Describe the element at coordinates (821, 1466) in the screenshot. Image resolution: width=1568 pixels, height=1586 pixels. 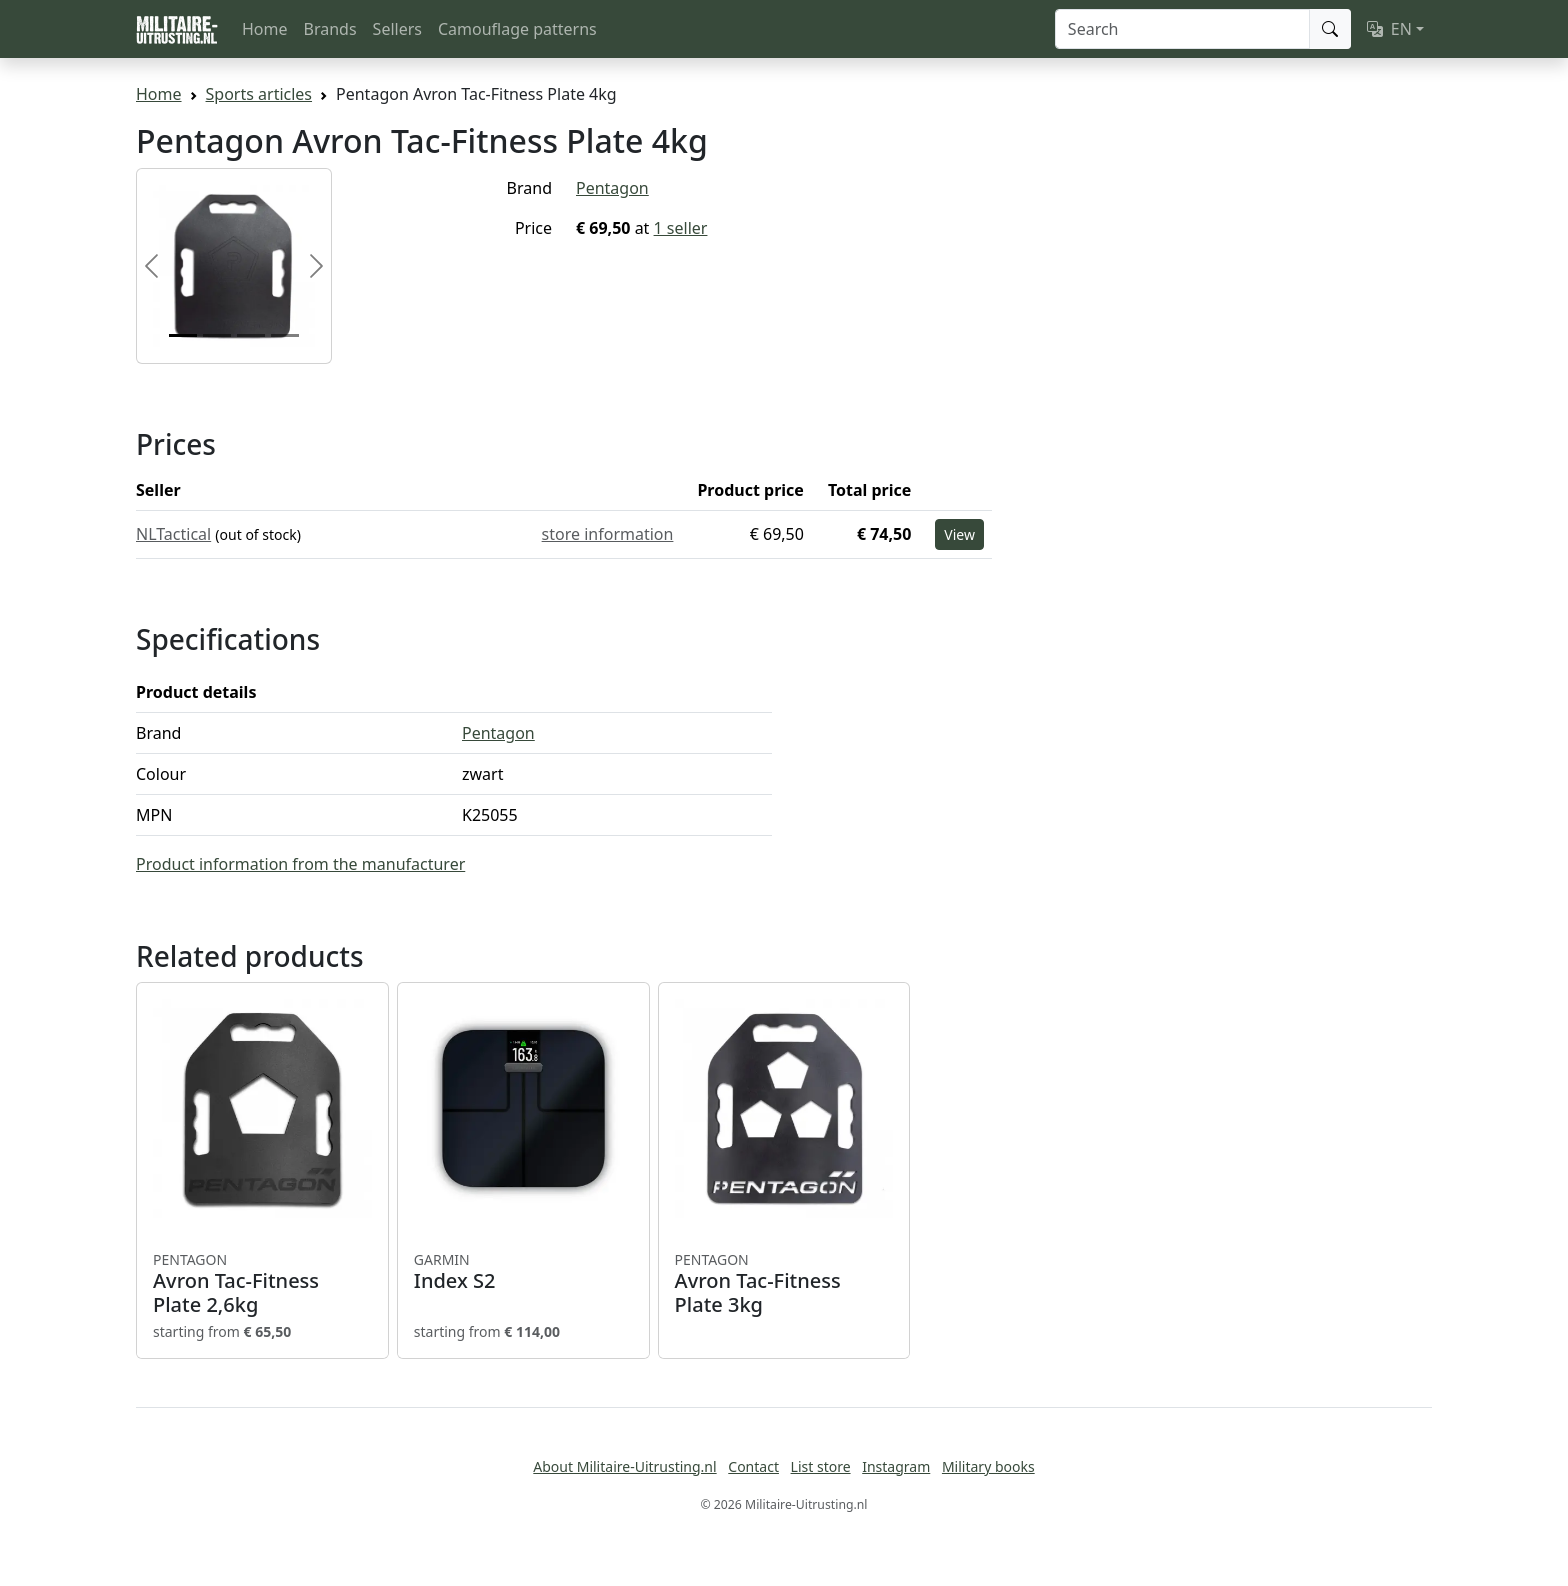
I see `List store` at that location.